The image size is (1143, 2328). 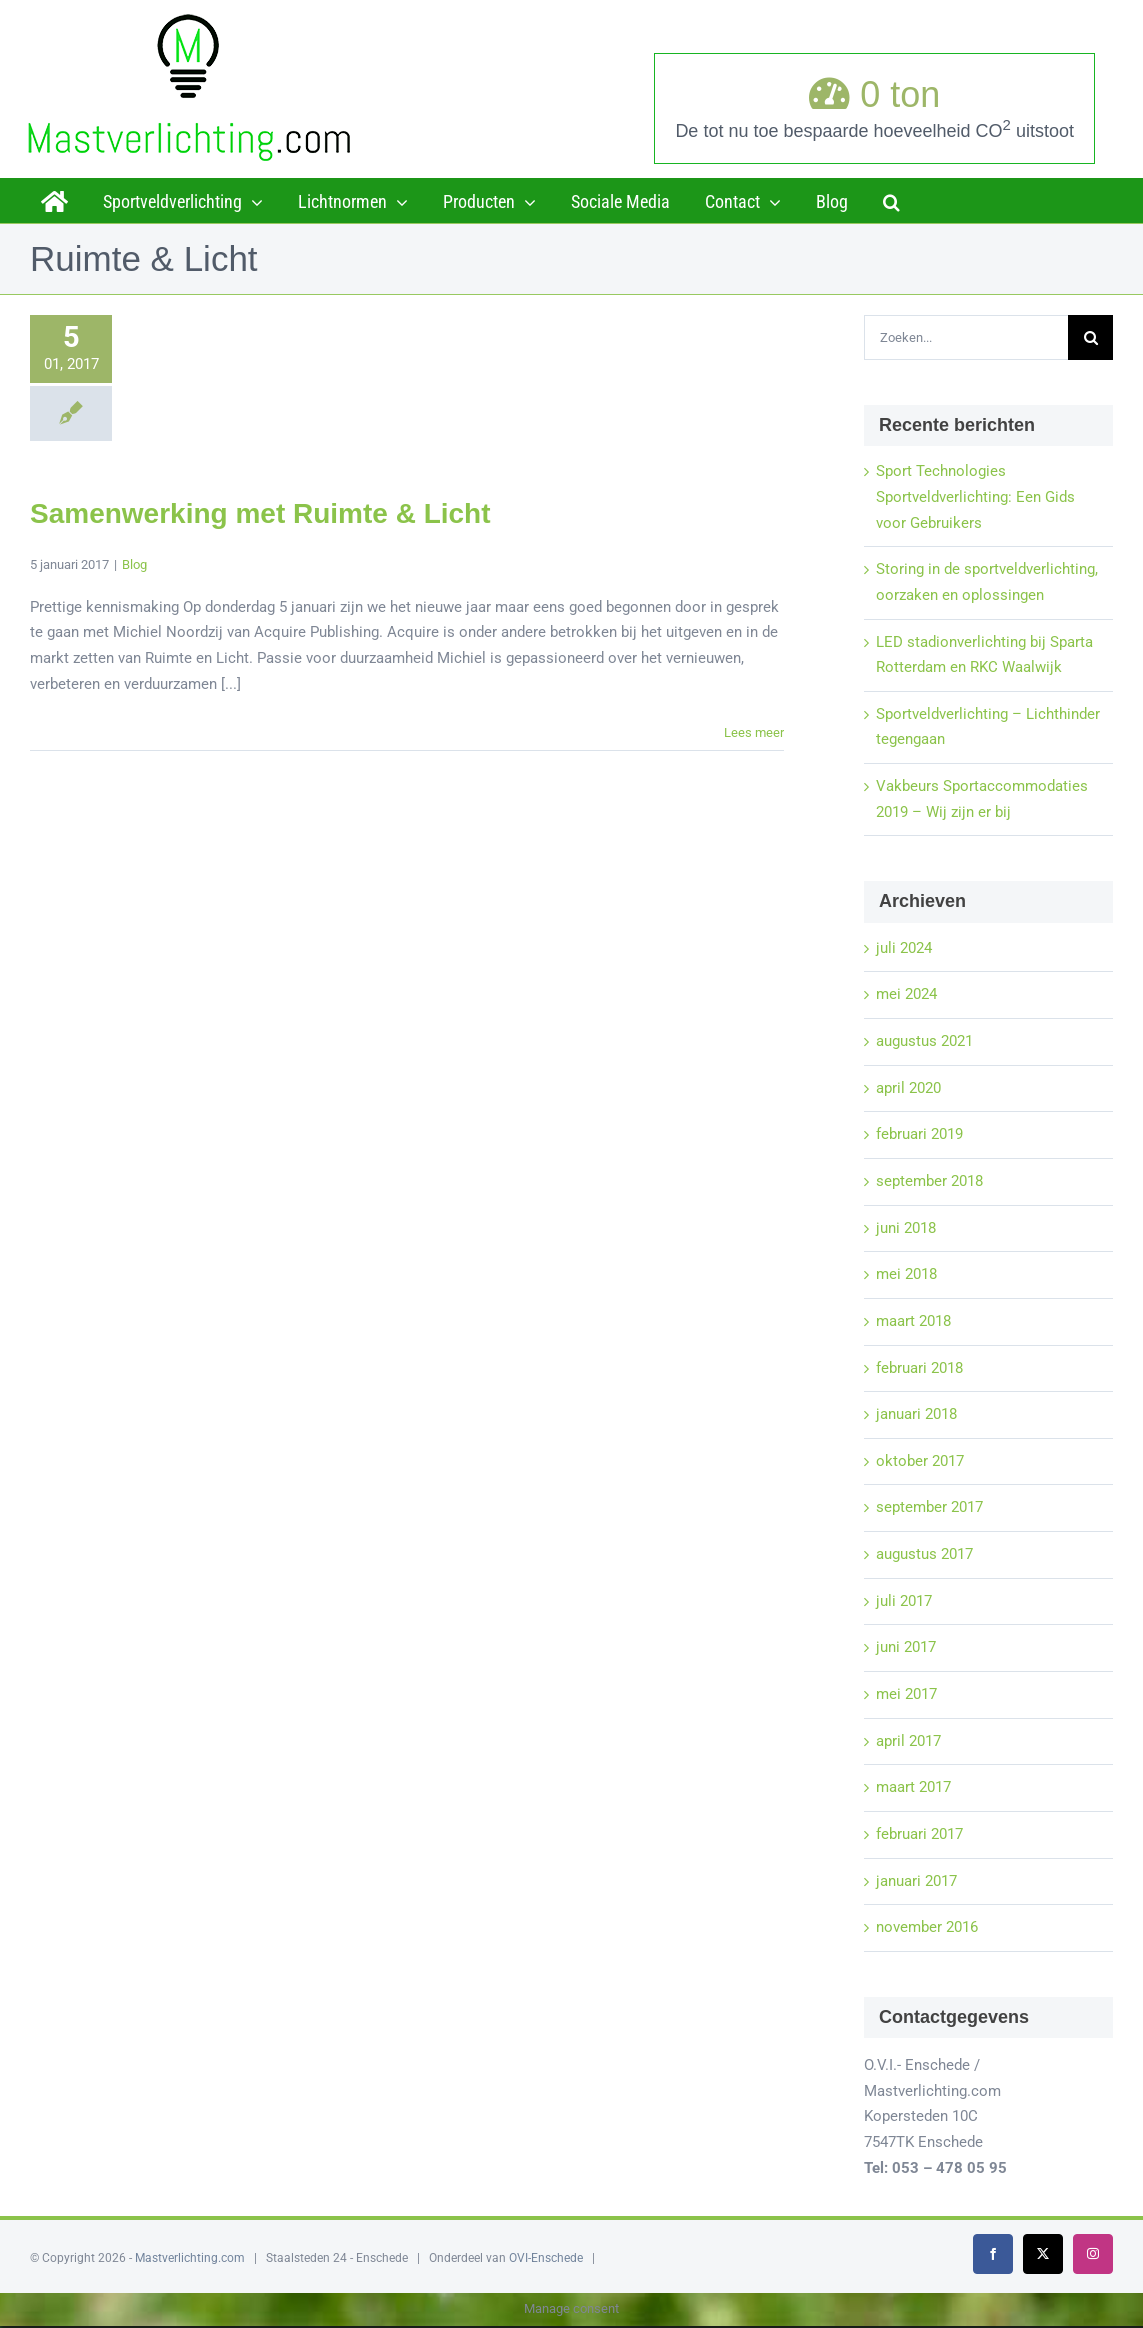 I want to click on Blog, so click(x=134, y=564).